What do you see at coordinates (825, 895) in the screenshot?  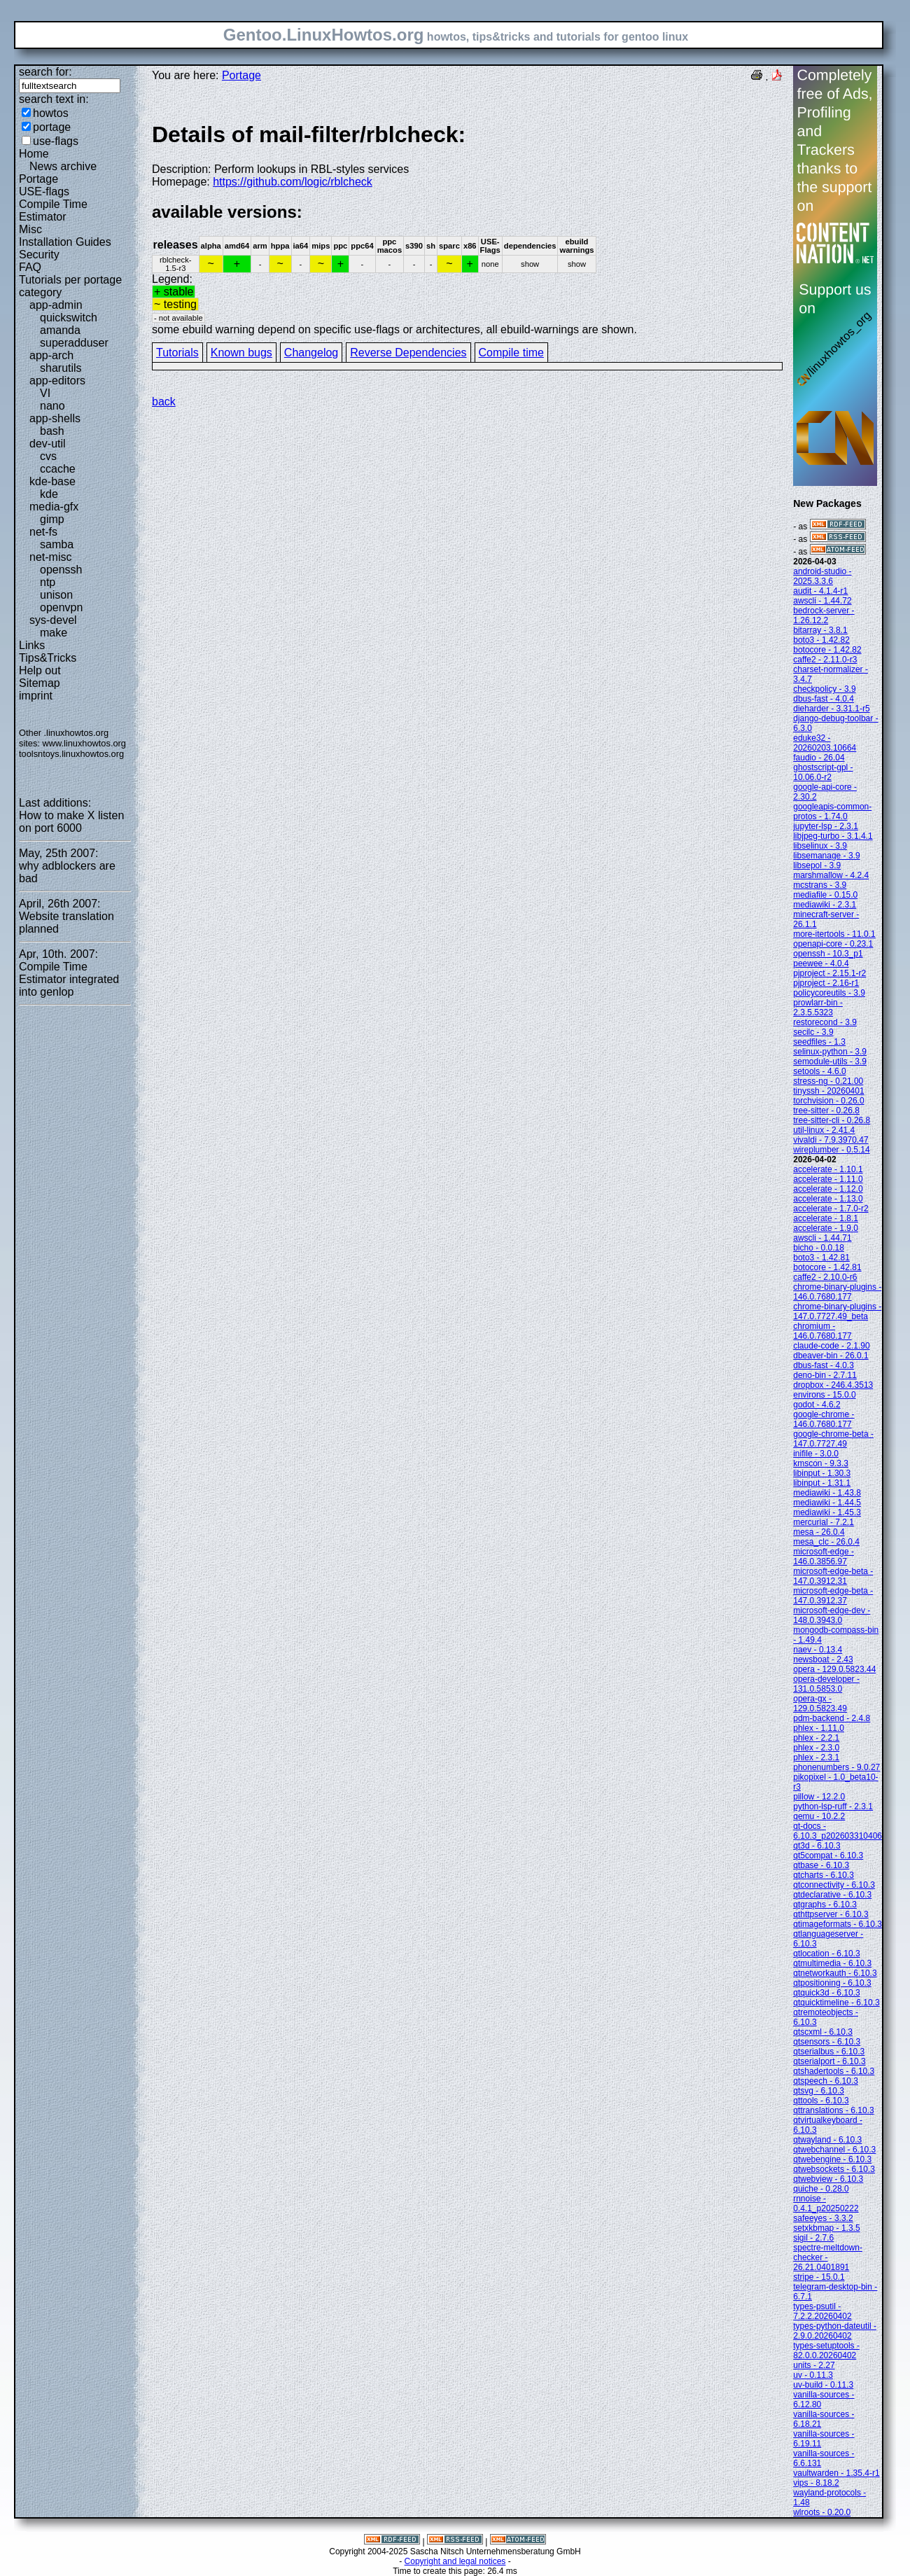 I see `mediafile - 0.15.0` at bounding box center [825, 895].